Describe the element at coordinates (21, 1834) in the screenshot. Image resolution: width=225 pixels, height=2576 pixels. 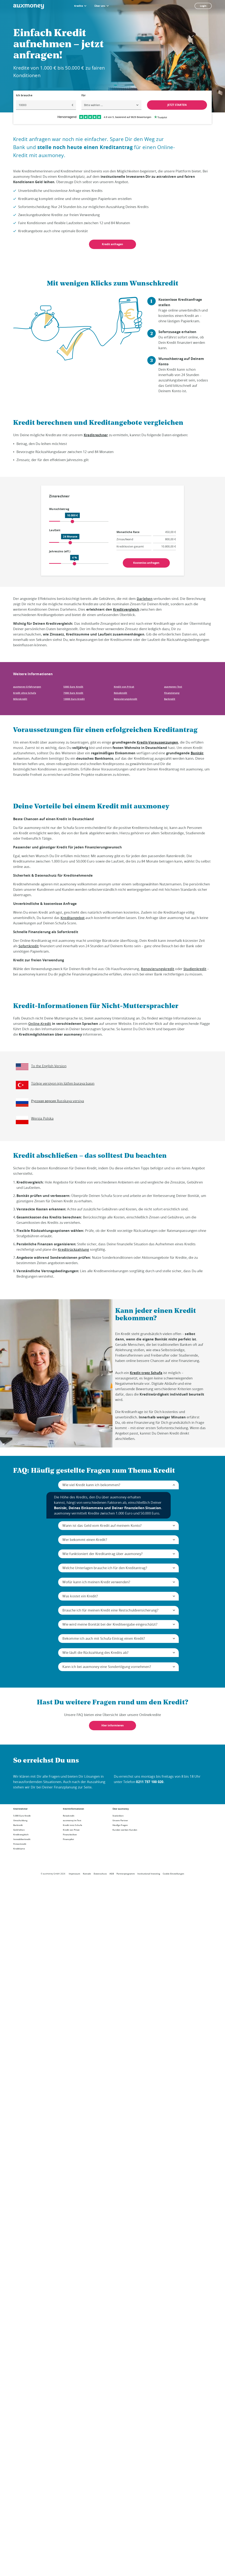
I see `Kreditvergleich` at that location.